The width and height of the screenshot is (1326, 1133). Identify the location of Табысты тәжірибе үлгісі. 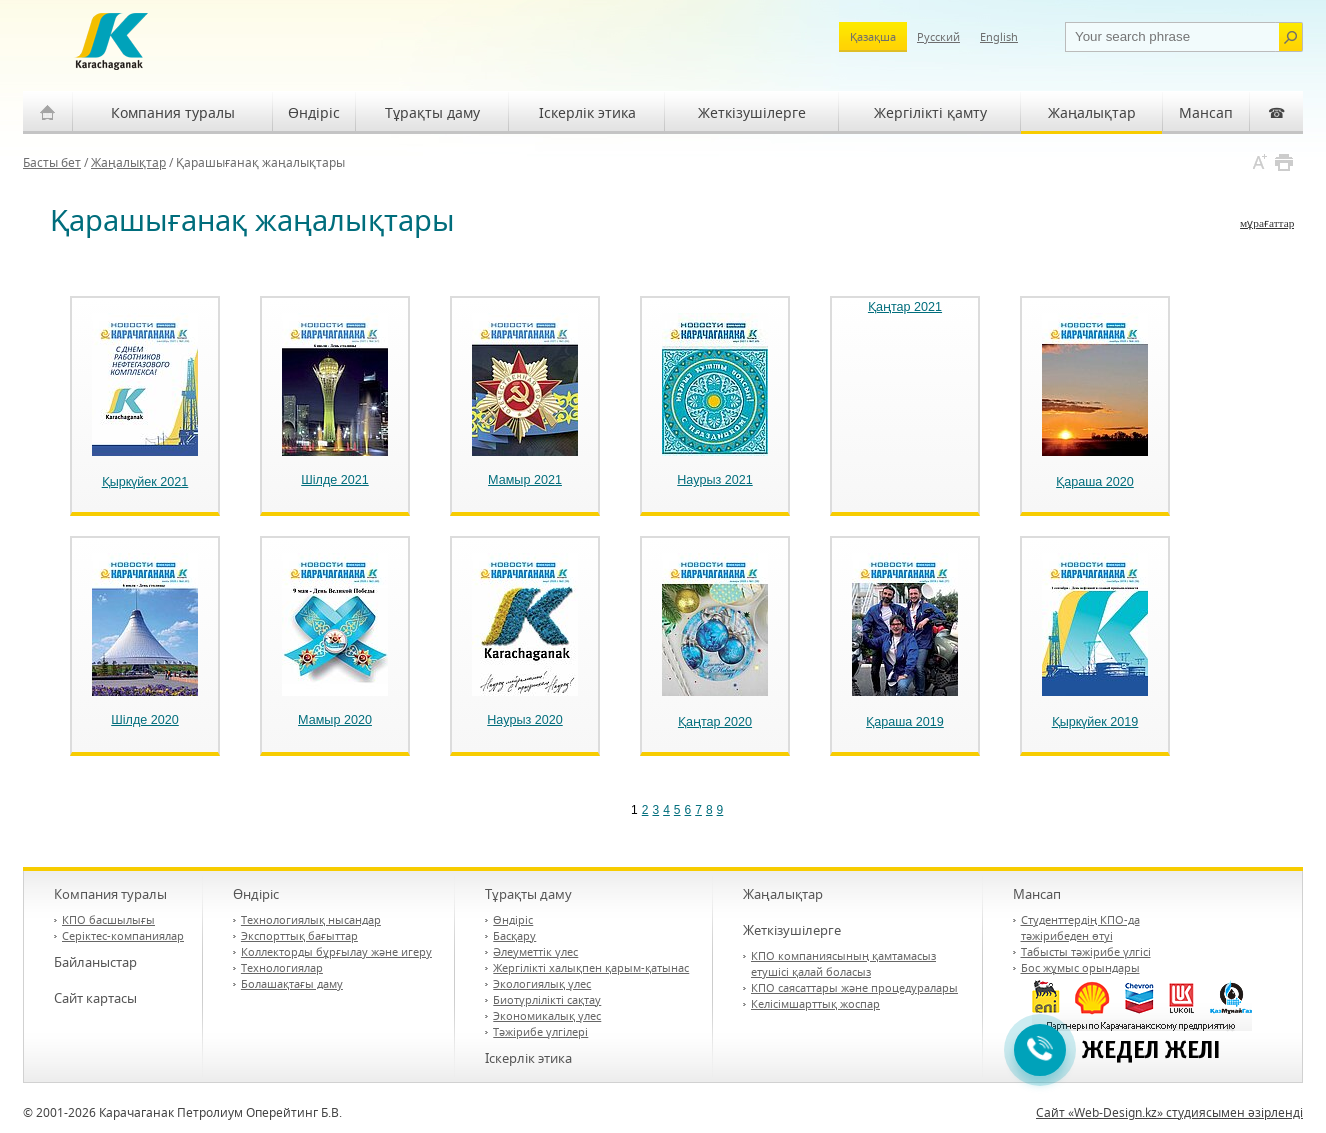
(1086, 951).